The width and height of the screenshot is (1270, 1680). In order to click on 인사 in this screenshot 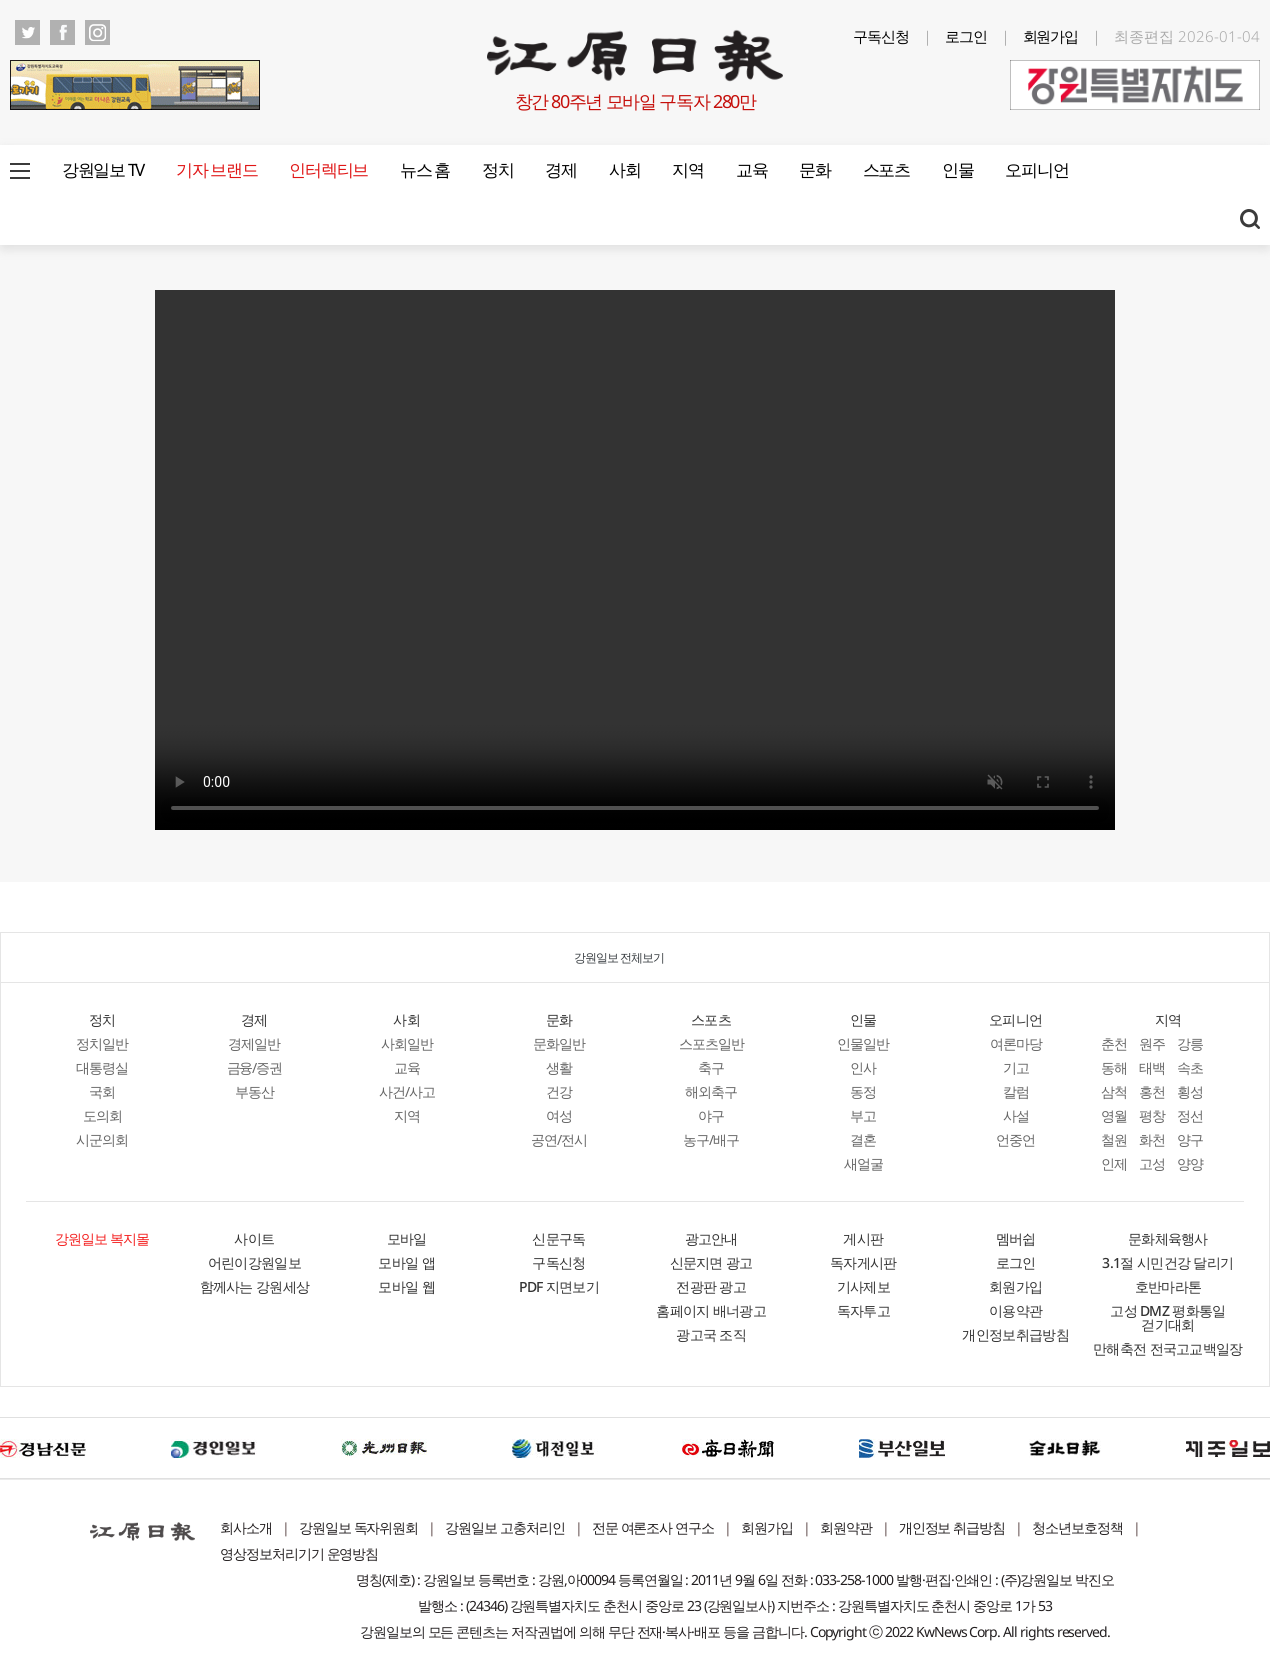, I will do `click(863, 1067)`.